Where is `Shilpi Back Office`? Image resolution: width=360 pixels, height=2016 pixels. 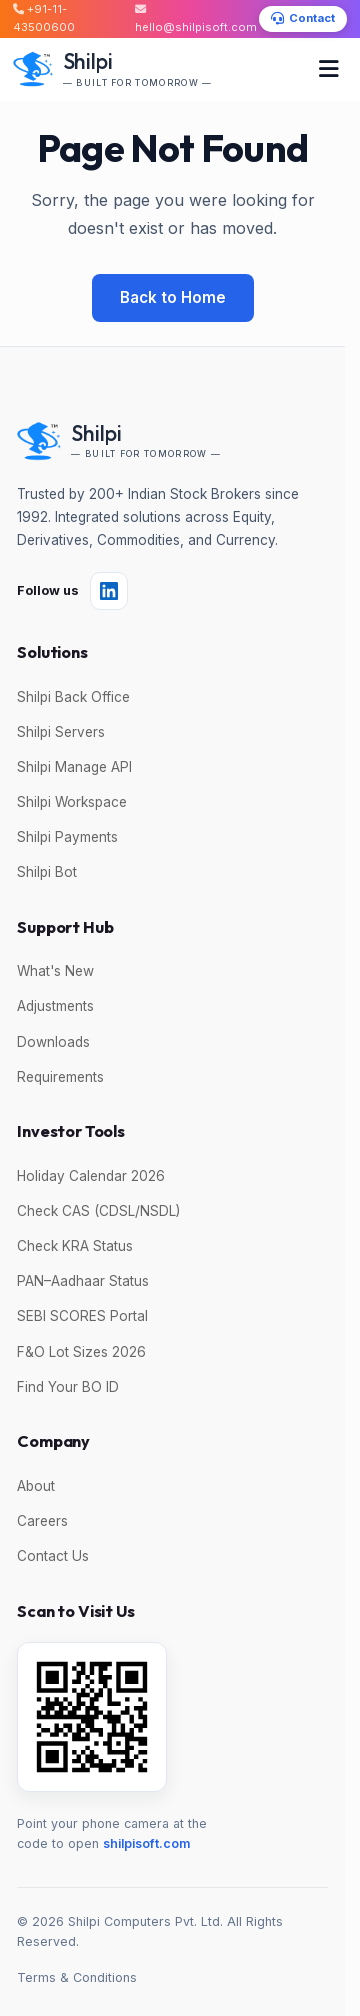 Shilpi Back Office is located at coordinates (73, 697).